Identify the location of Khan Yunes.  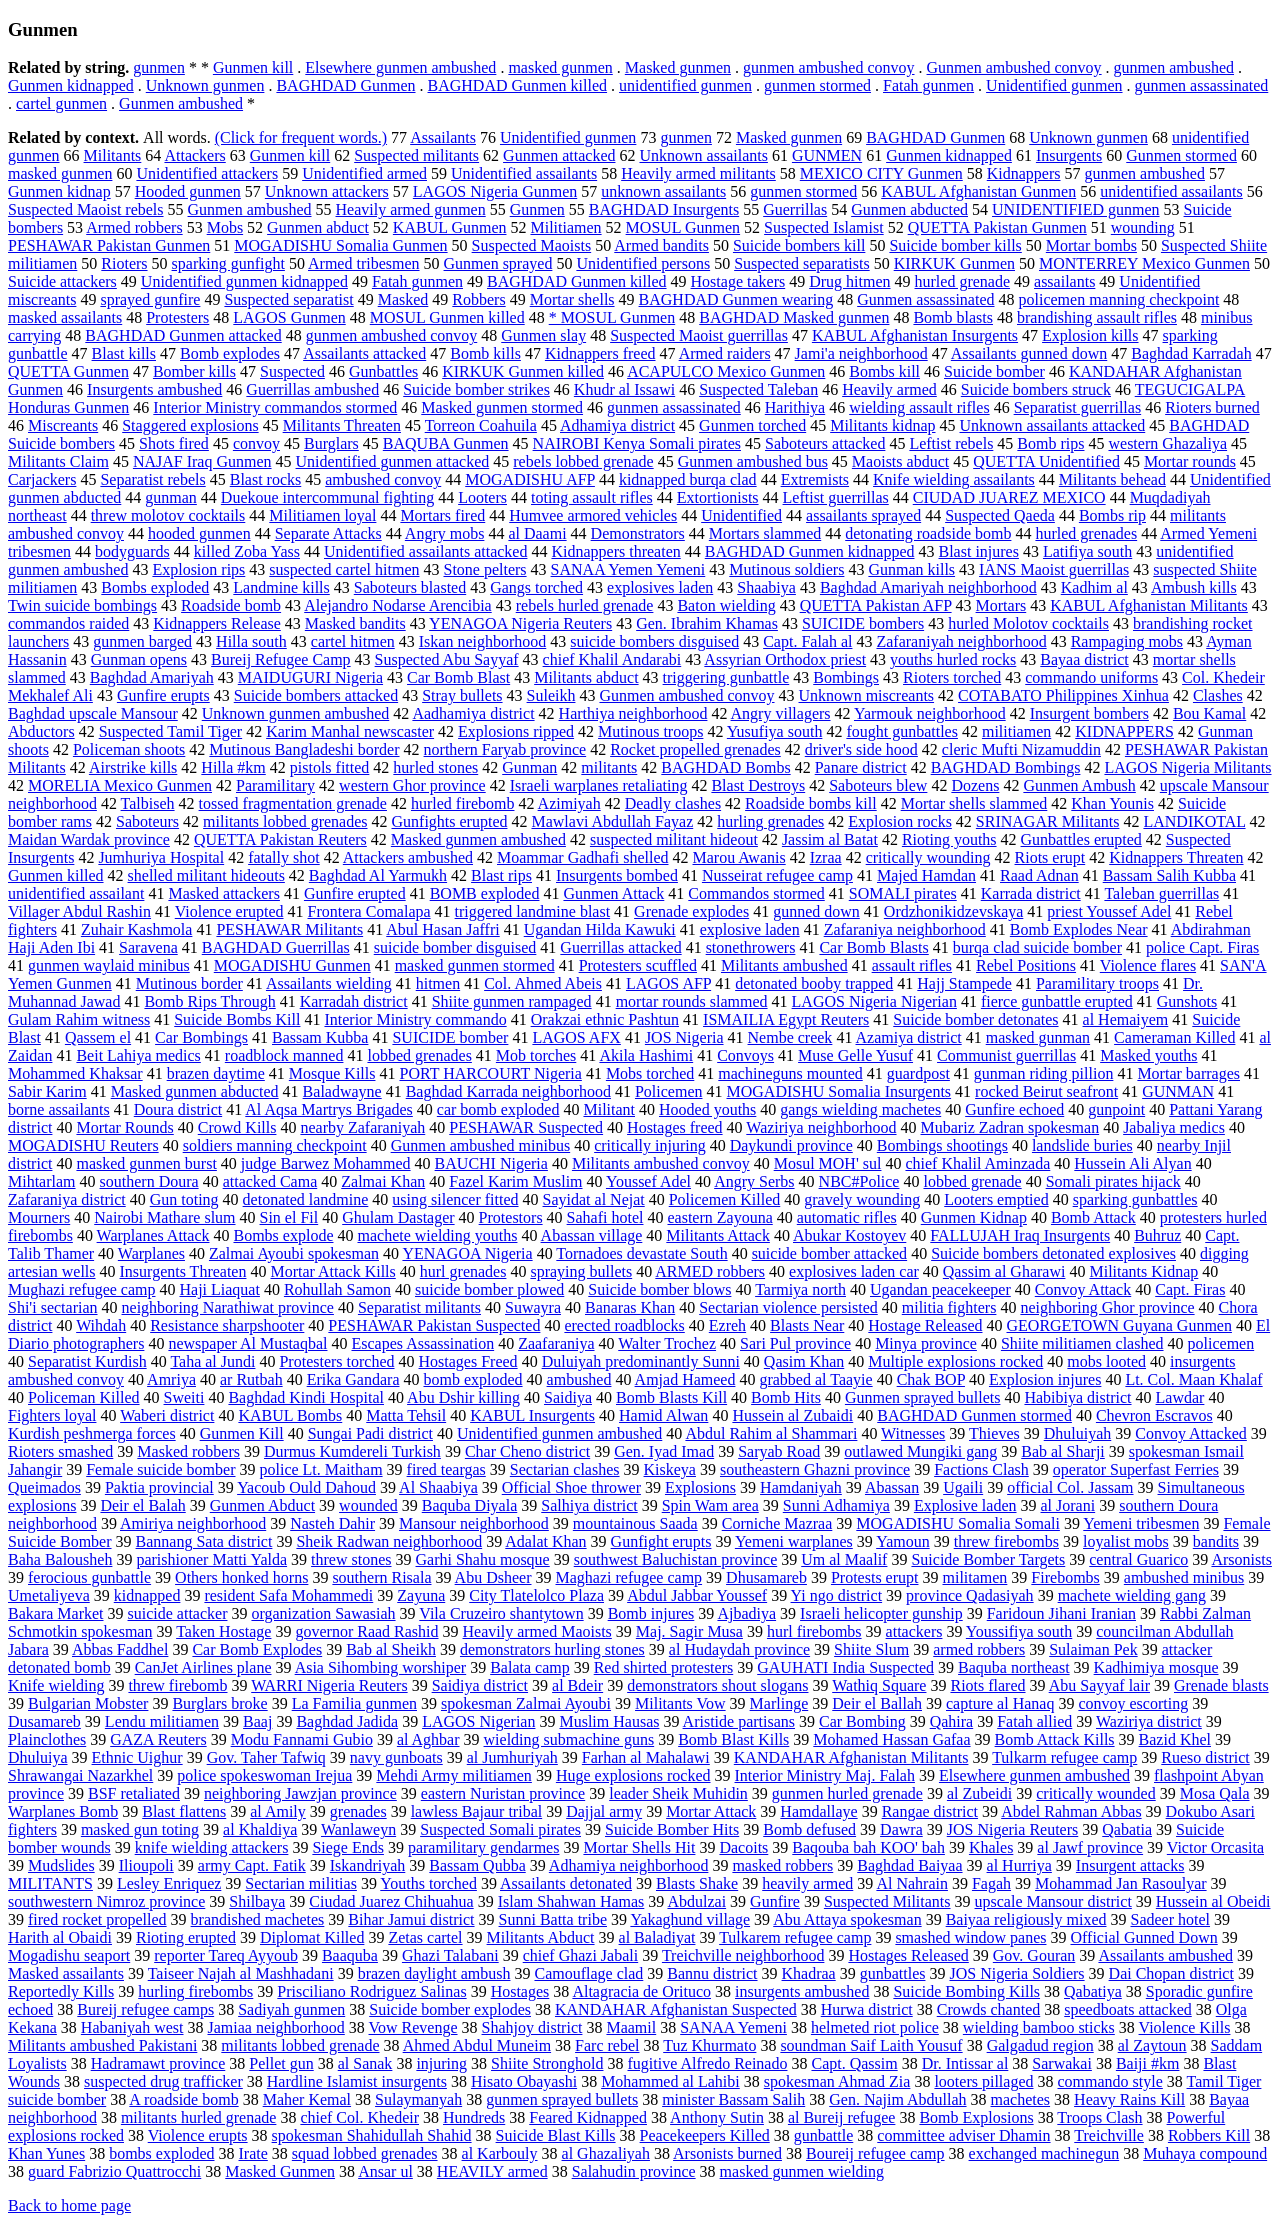
(46, 2153).